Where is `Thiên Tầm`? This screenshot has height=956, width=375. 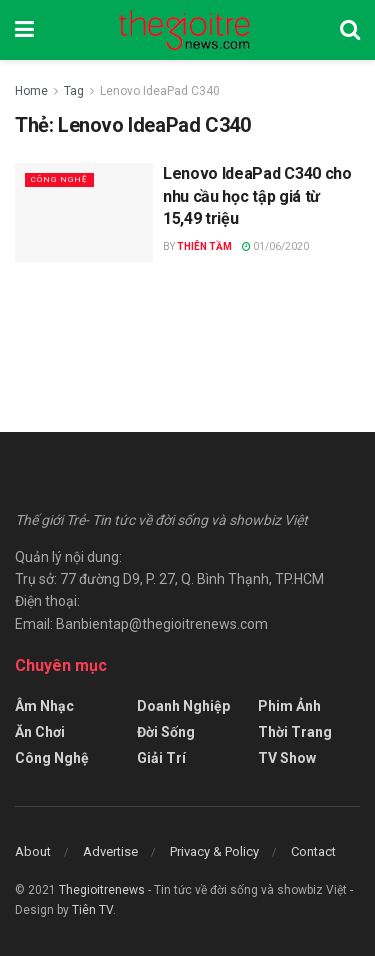 Thiên Tầm is located at coordinates (204, 246).